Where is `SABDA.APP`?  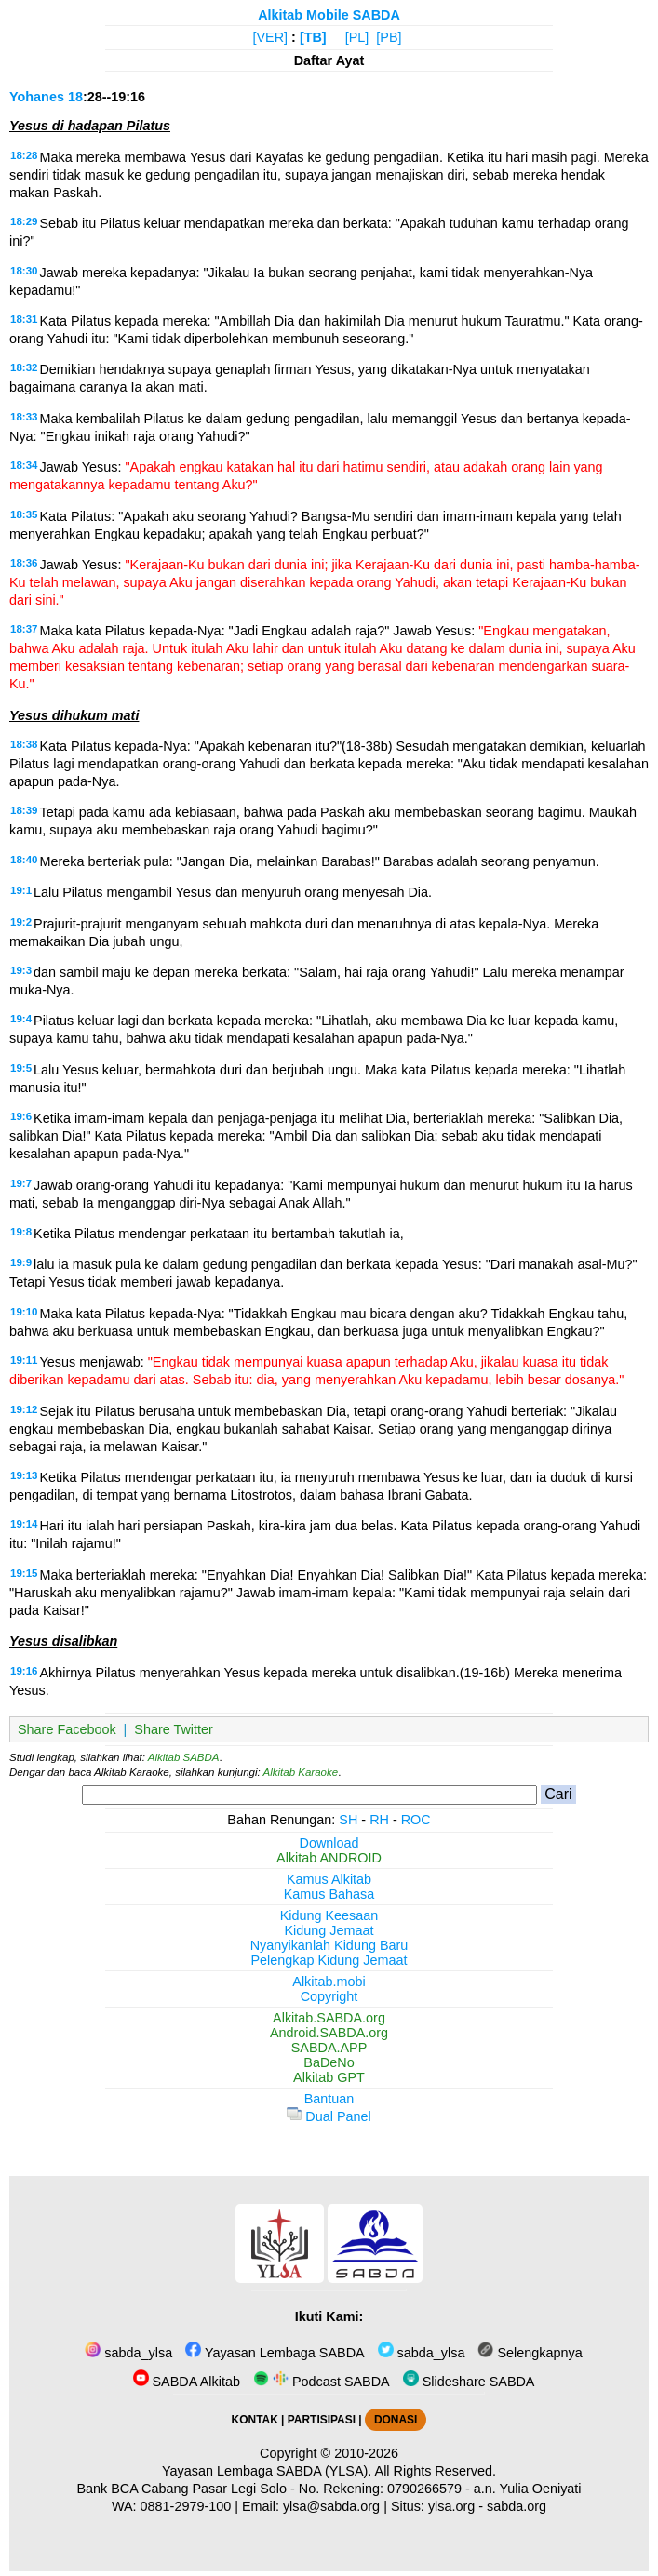
SABDA.APP is located at coordinates (329, 2047).